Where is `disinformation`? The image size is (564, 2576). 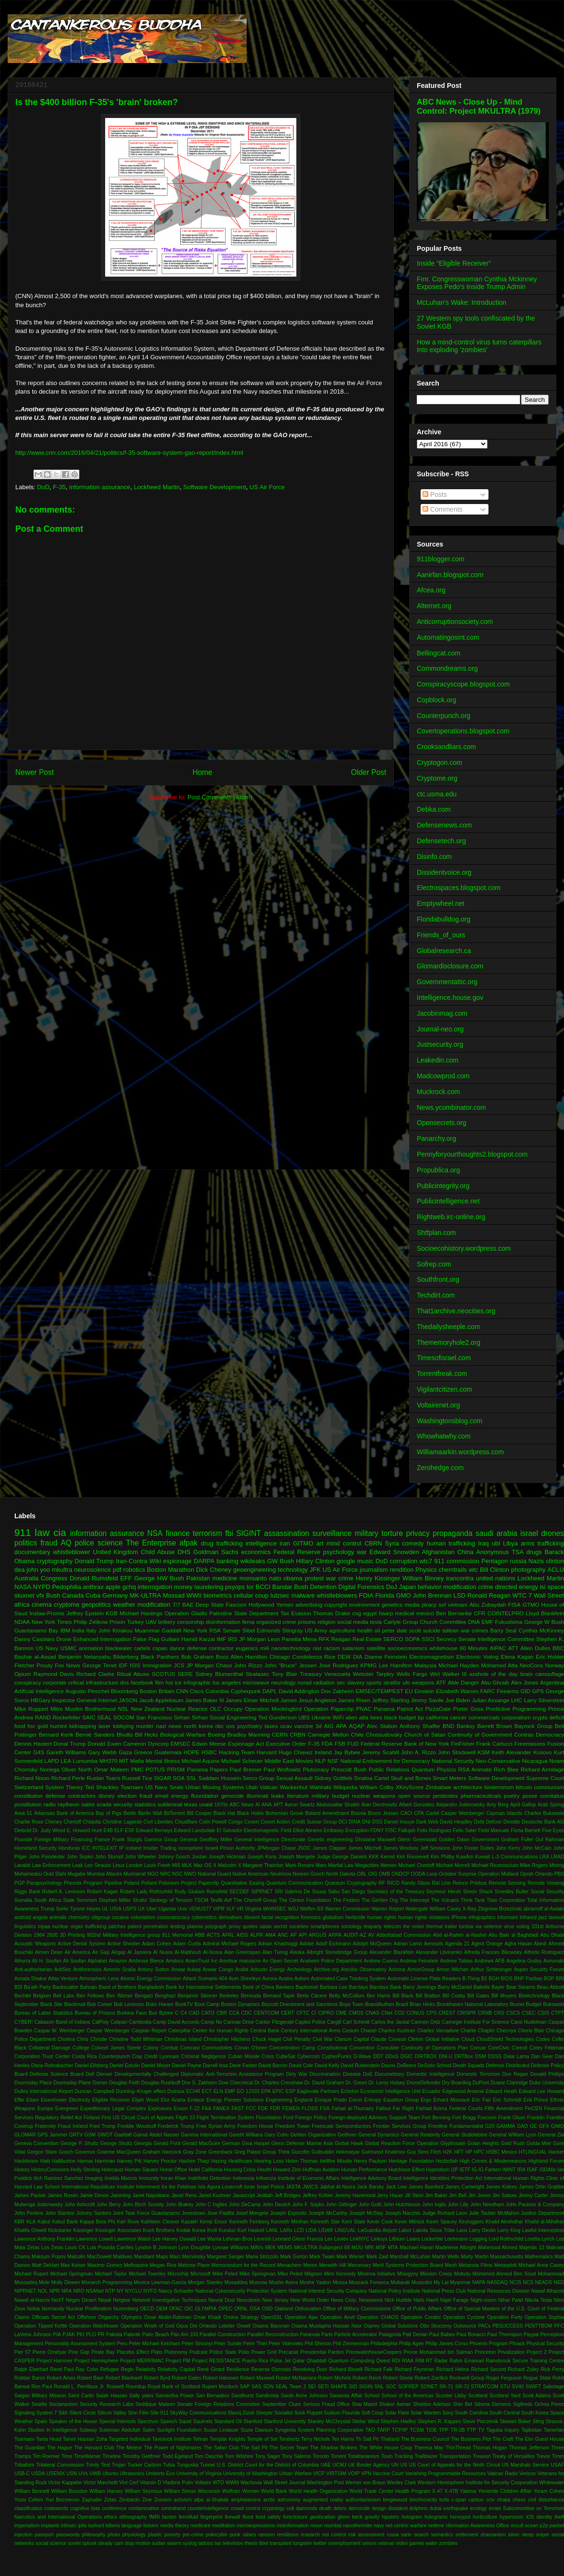
disinformation is located at coordinates (223, 1622).